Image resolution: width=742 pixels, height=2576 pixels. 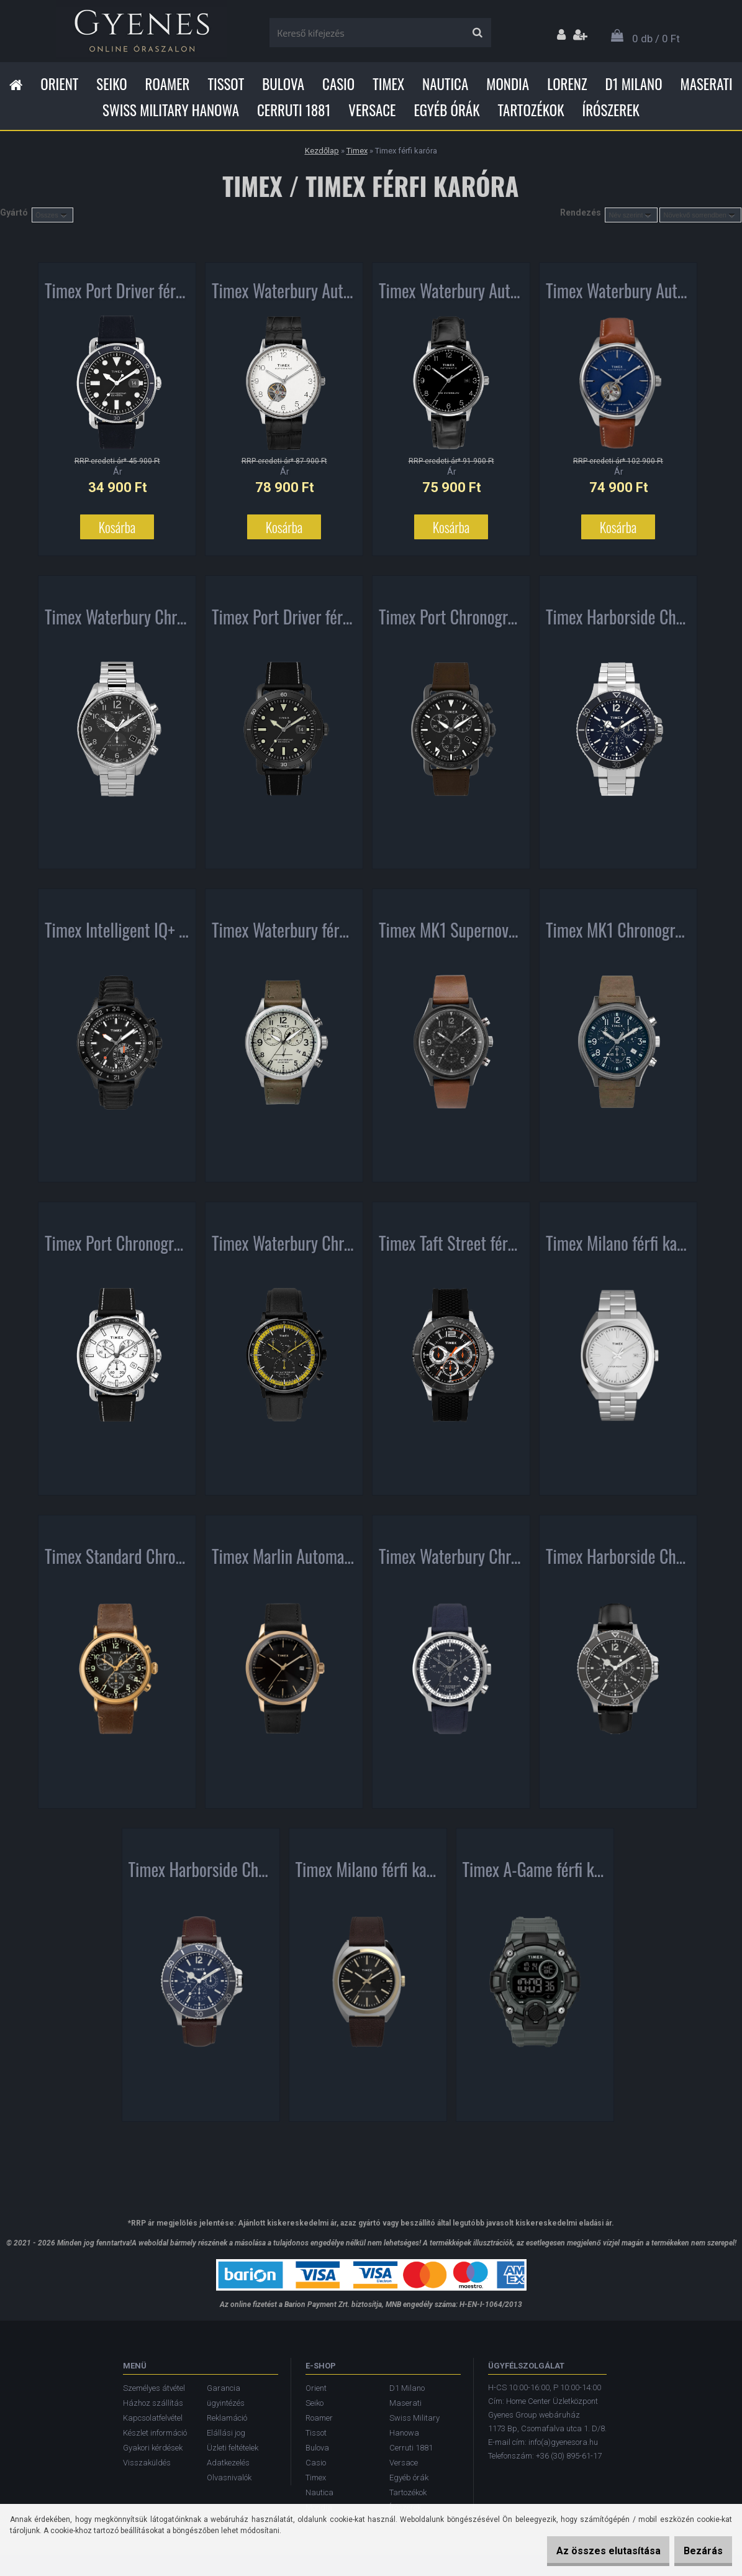 I want to click on Orient, so click(x=59, y=83).